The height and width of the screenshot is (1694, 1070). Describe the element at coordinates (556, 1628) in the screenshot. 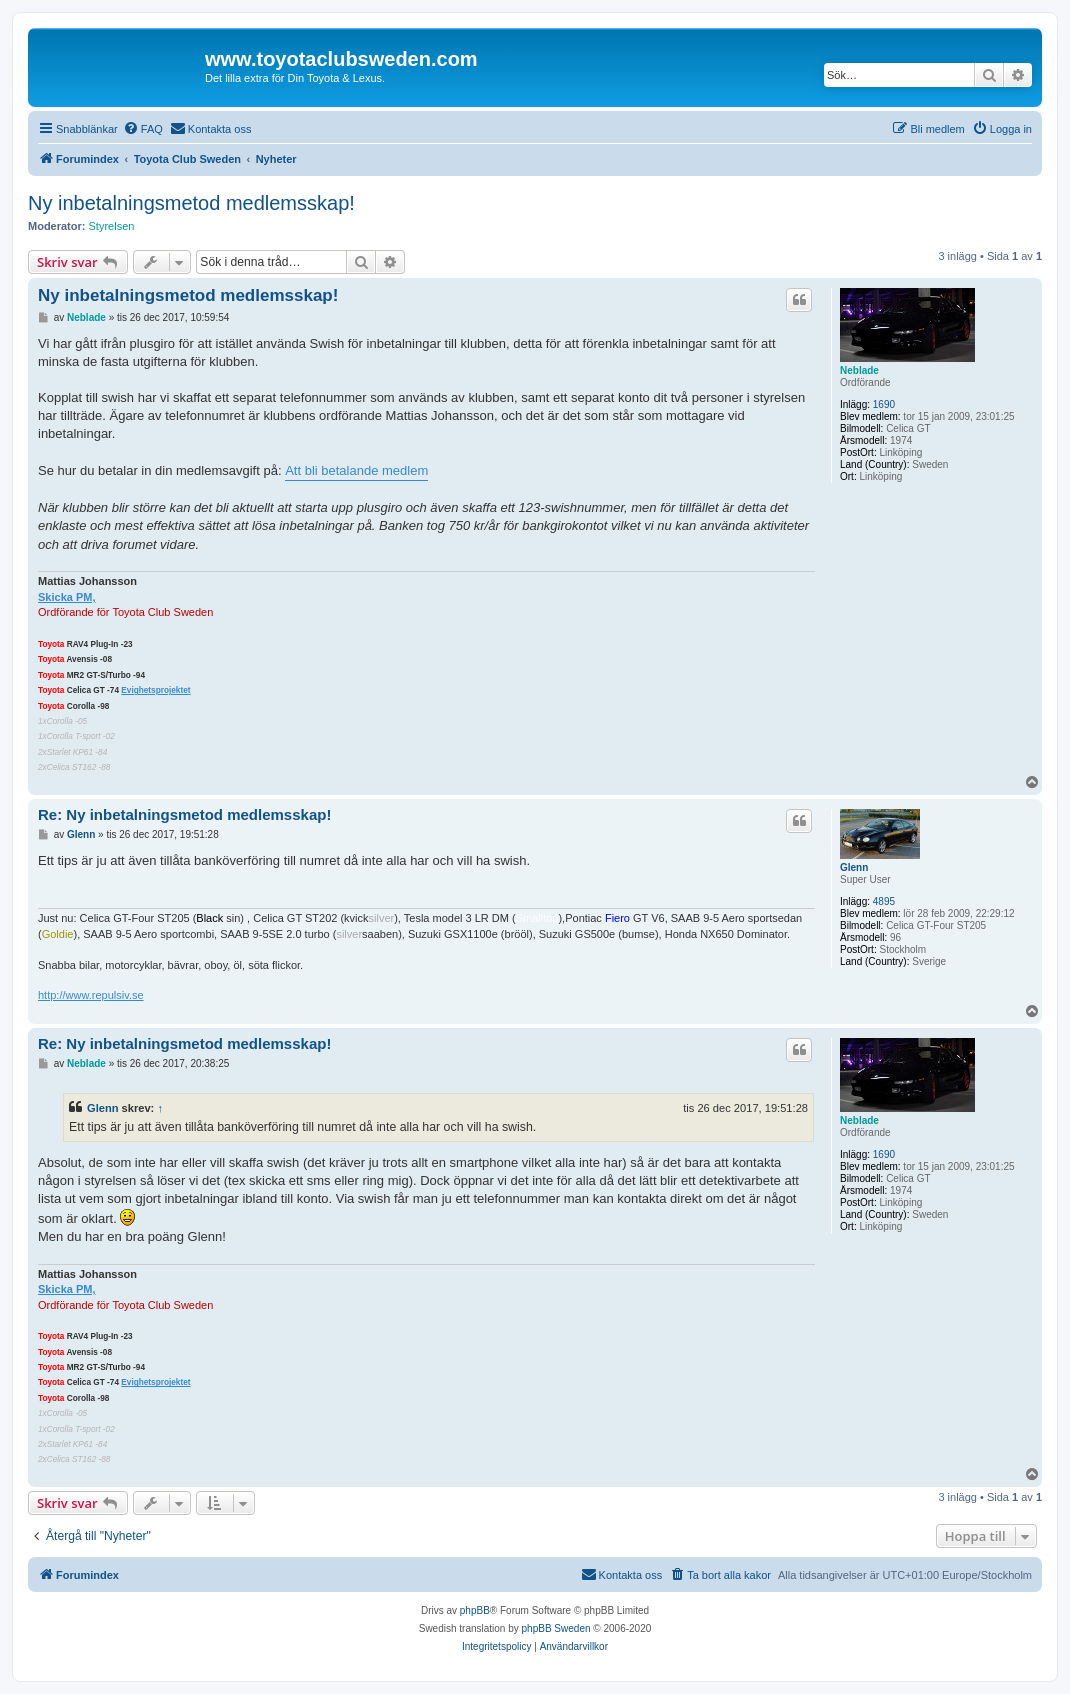

I see `phpBB Sweden` at that location.